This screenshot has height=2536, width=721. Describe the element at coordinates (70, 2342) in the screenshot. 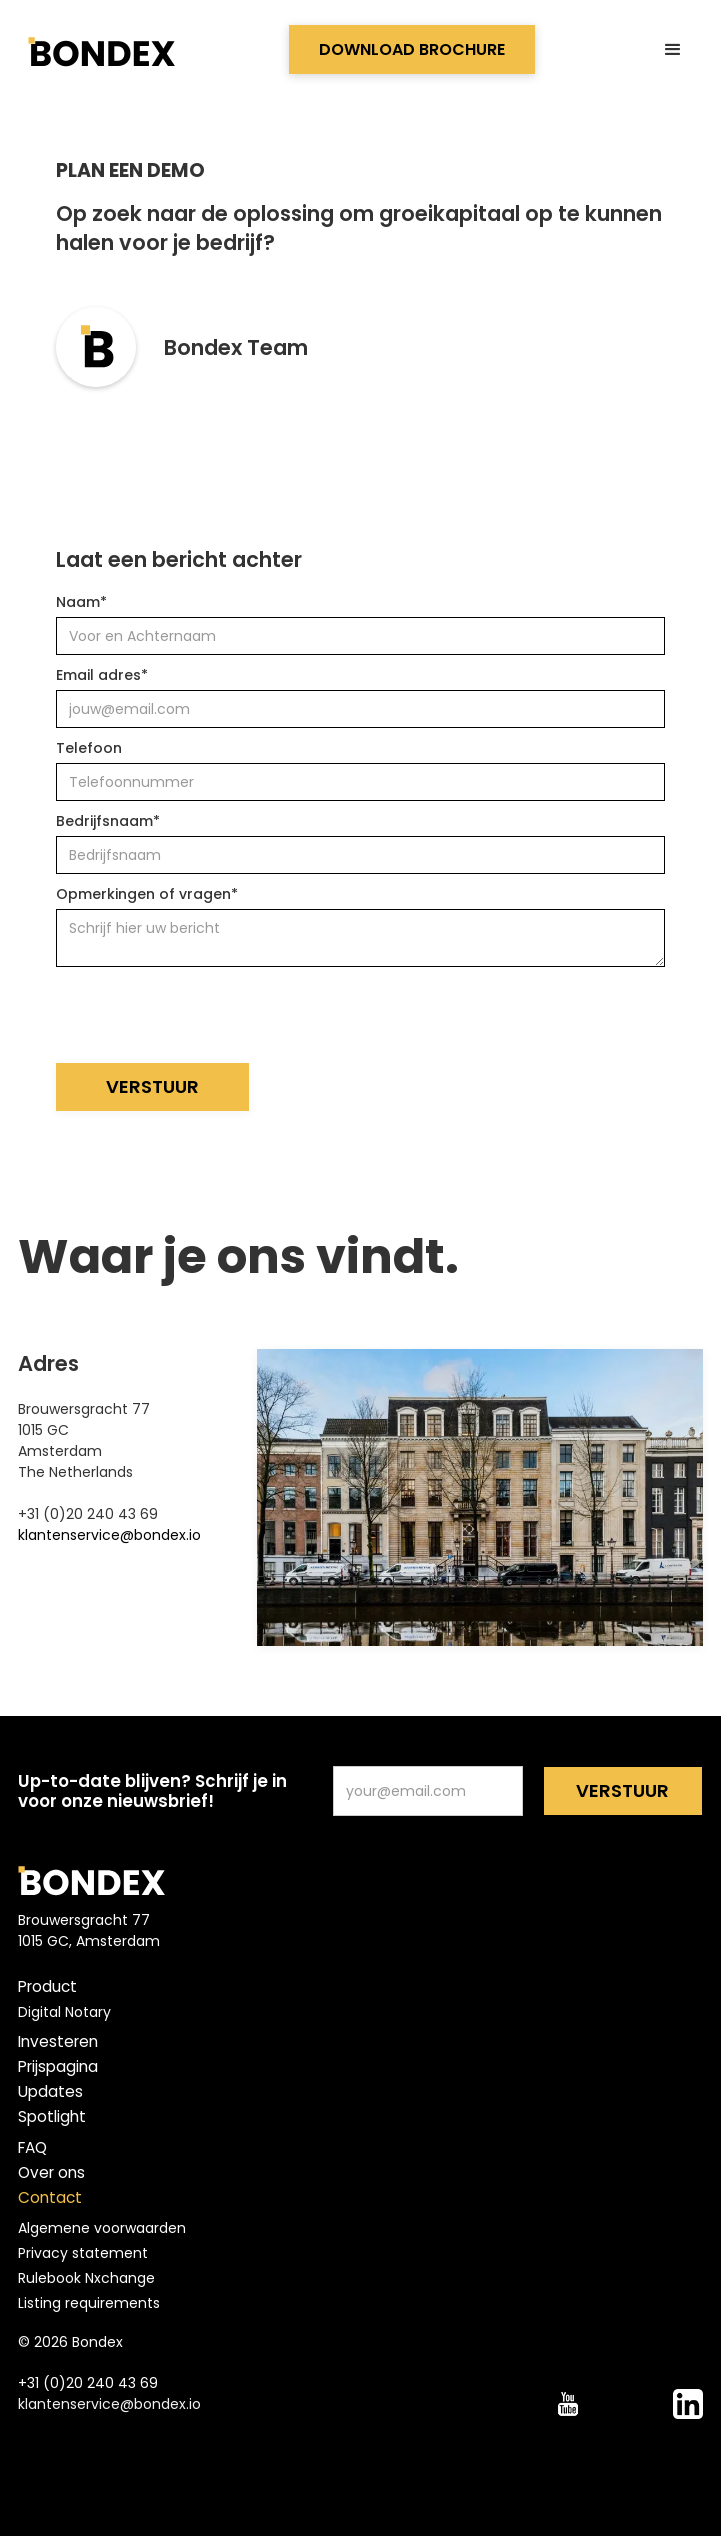

I see `© 2026 Bondex` at that location.